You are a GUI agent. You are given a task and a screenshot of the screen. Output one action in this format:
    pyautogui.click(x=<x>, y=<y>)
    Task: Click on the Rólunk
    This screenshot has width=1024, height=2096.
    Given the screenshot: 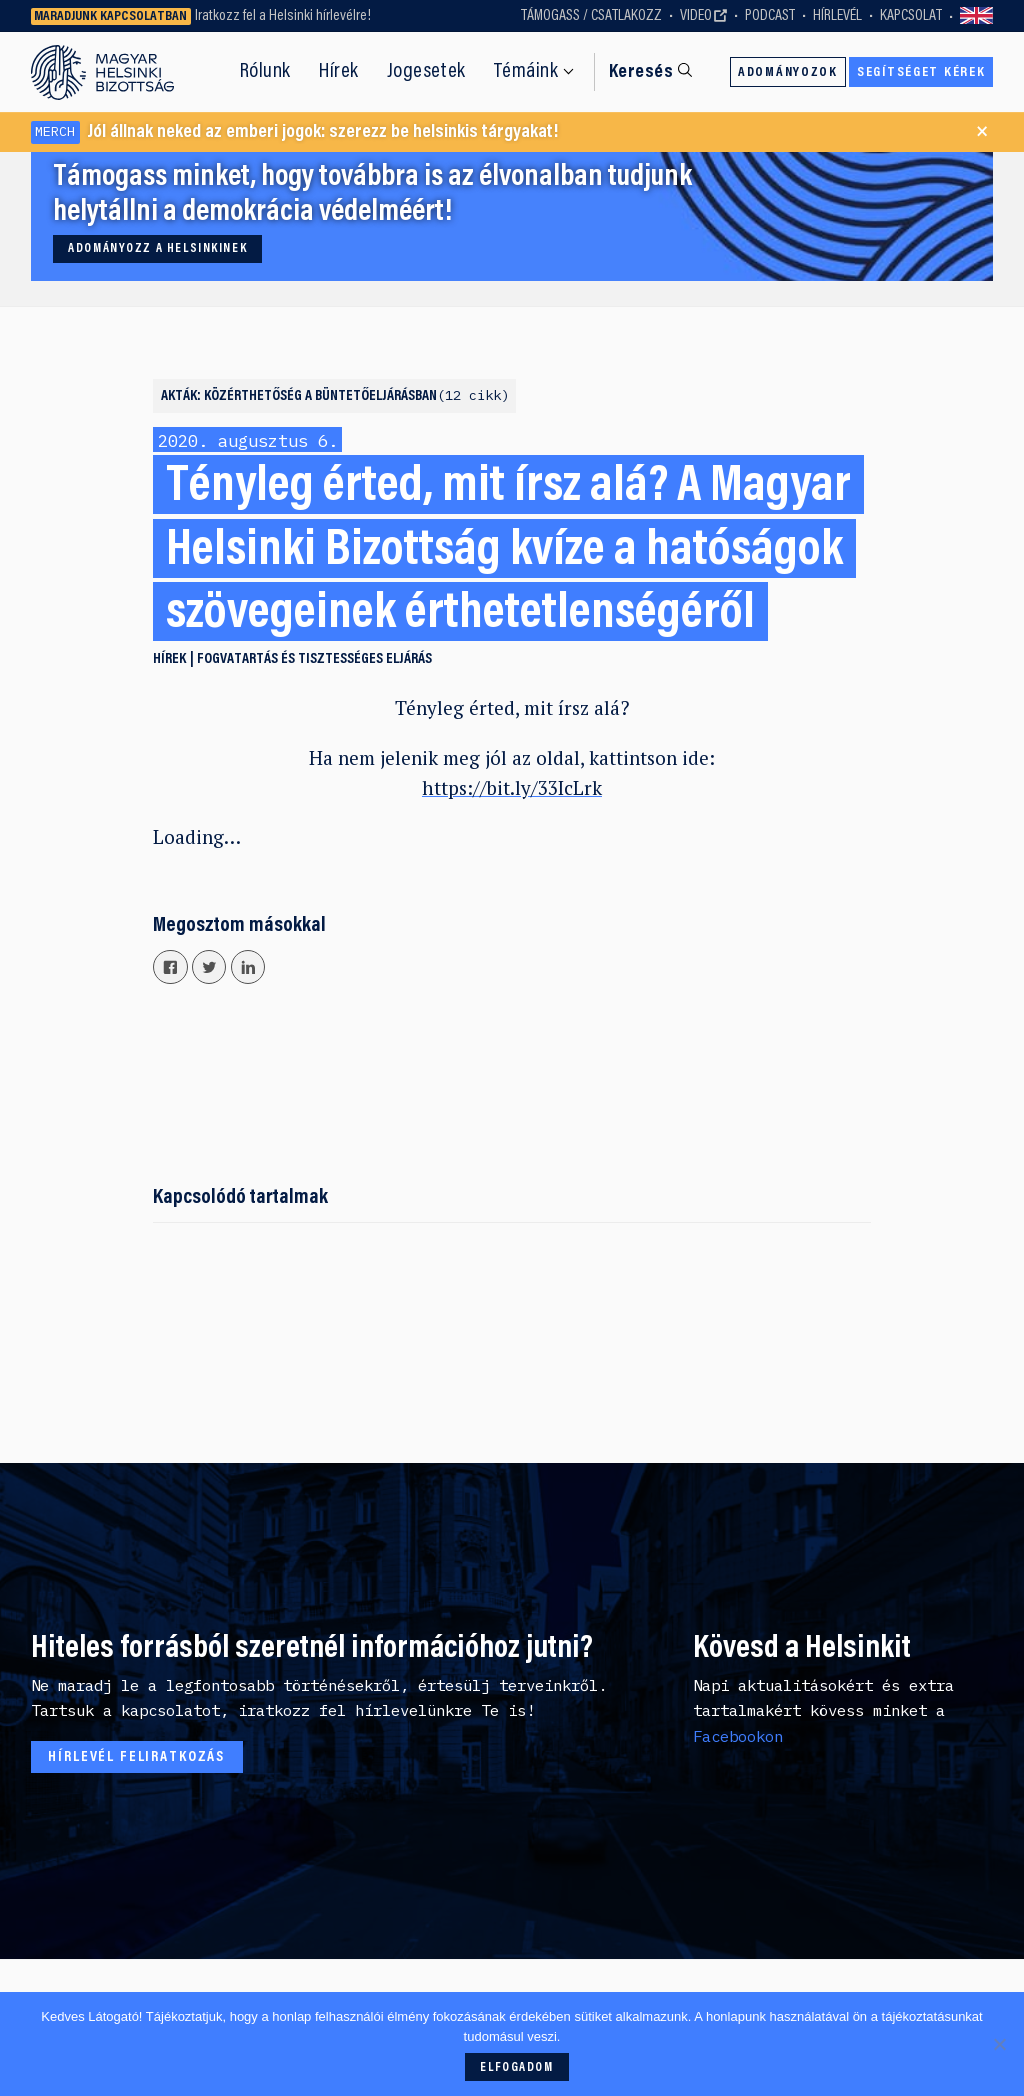 What is the action you would take?
    pyautogui.click(x=265, y=72)
    